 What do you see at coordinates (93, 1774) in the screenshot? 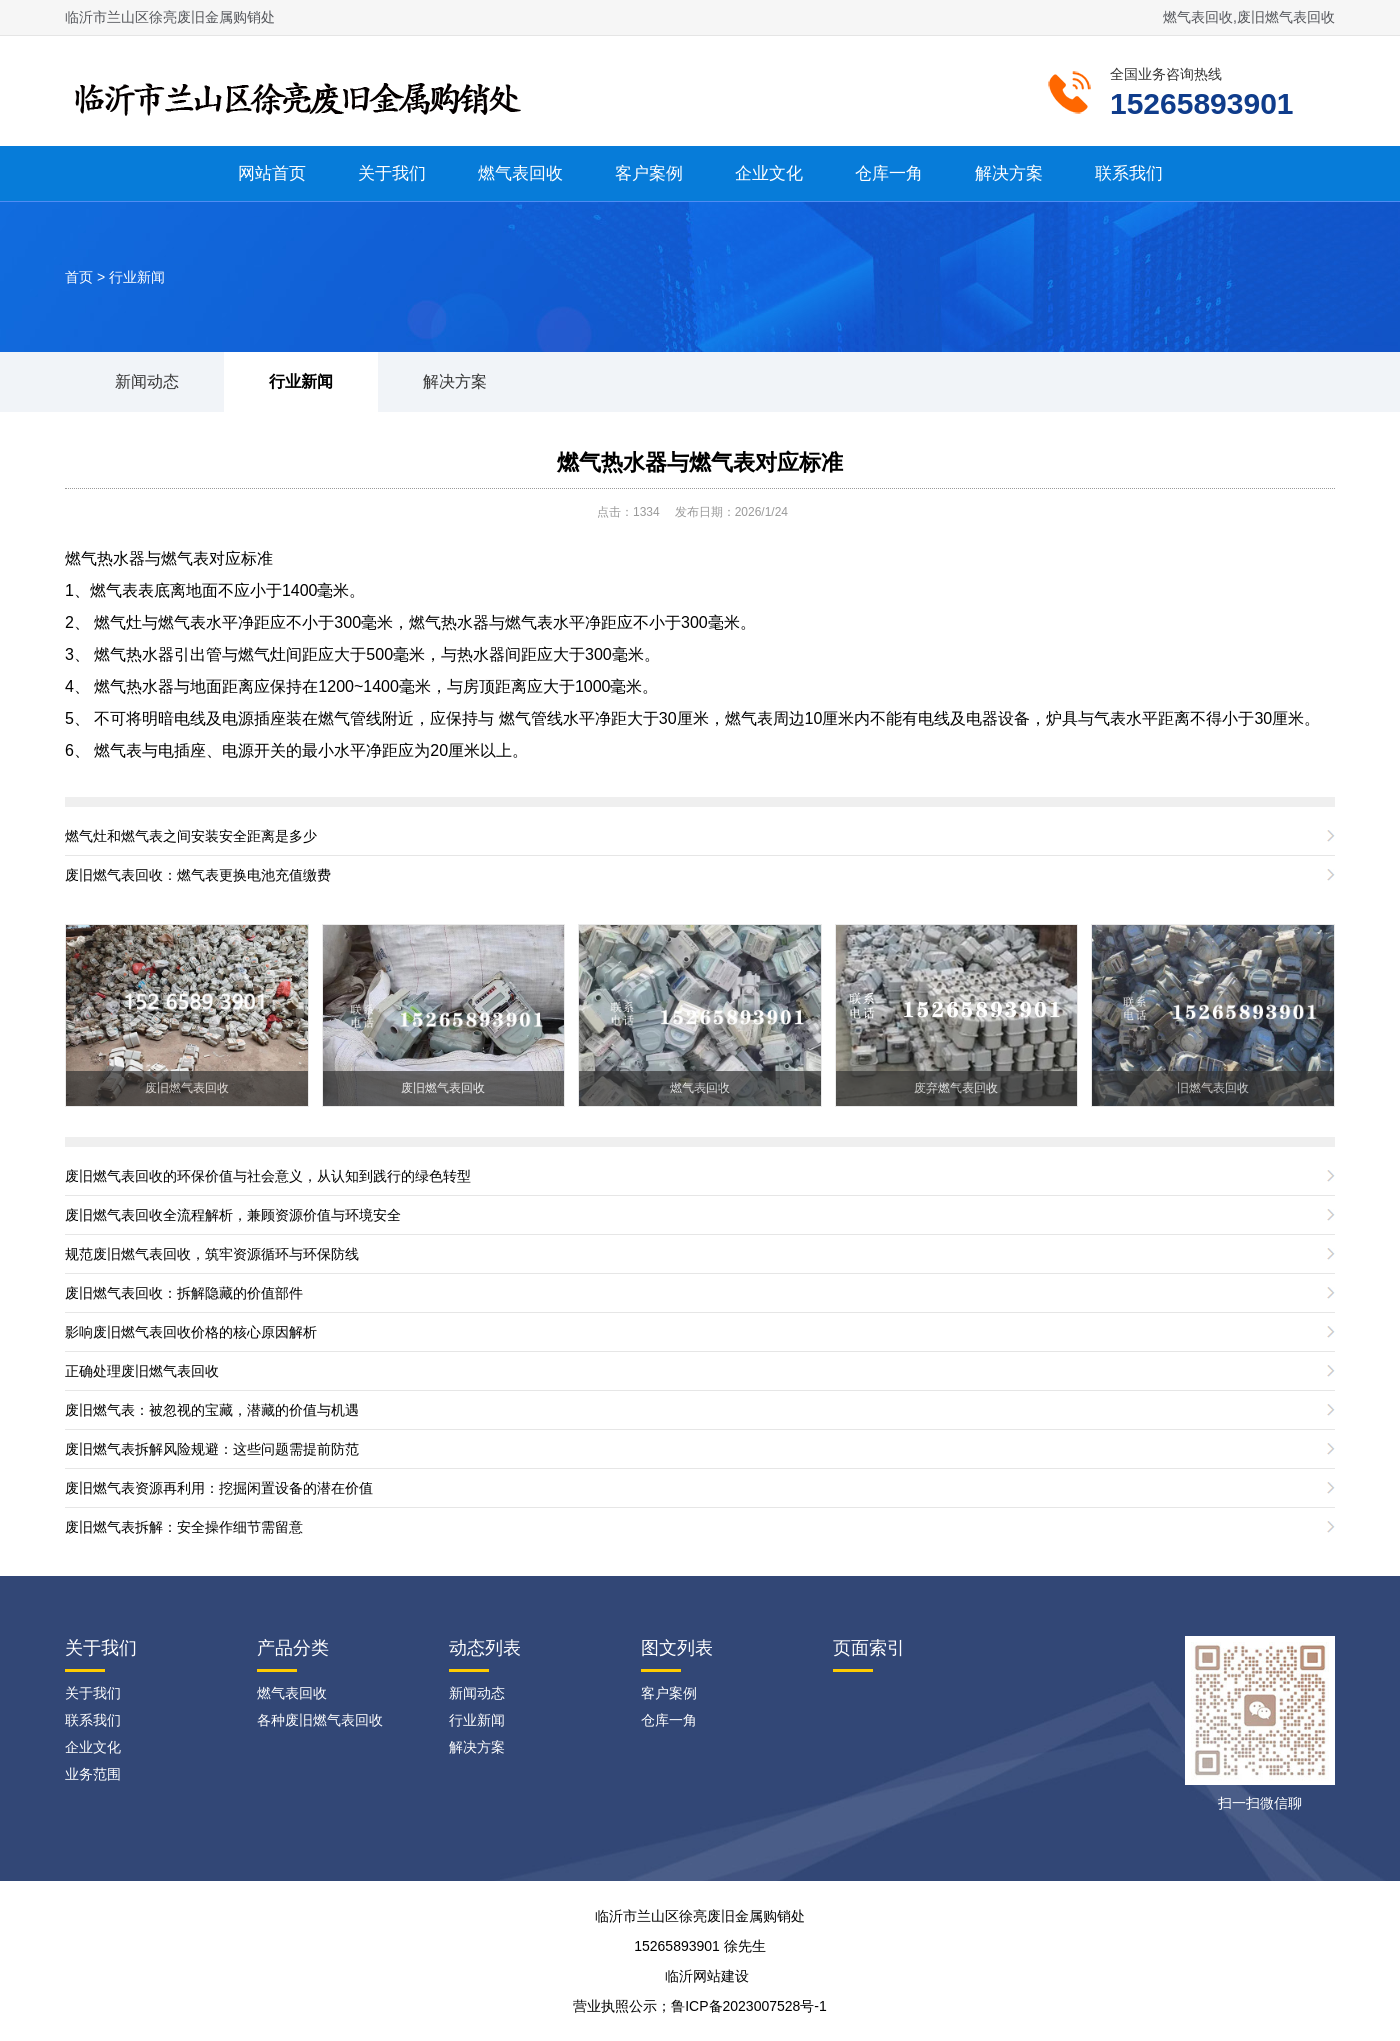
I see `业务范围` at bounding box center [93, 1774].